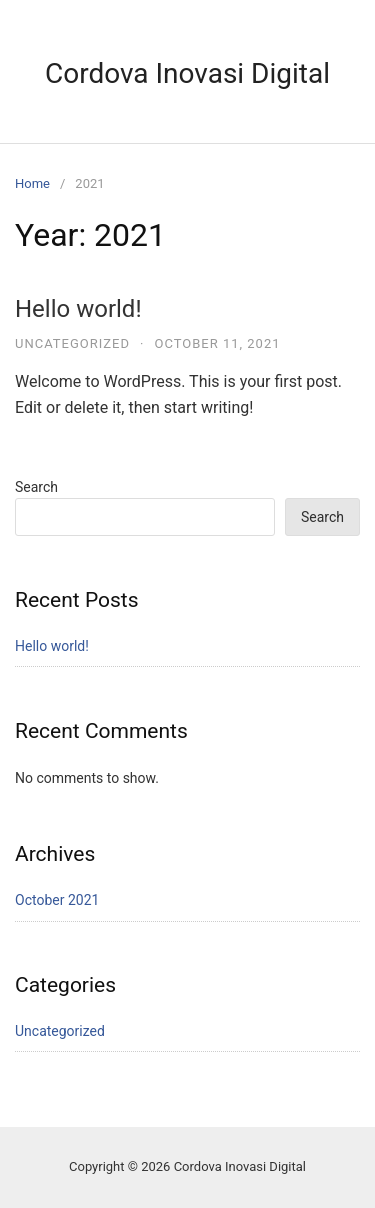  I want to click on Hello world!, so click(78, 309).